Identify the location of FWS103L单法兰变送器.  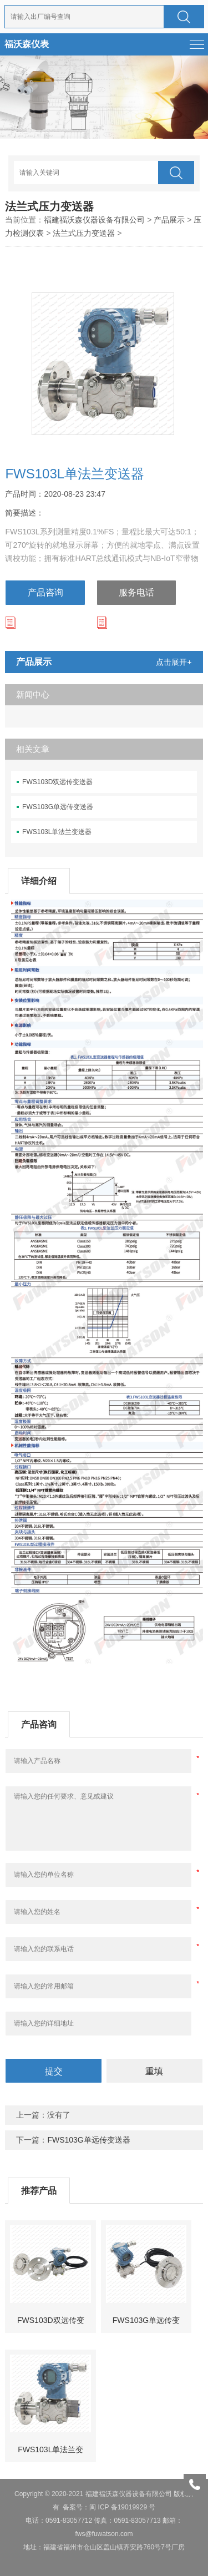
(57, 832).